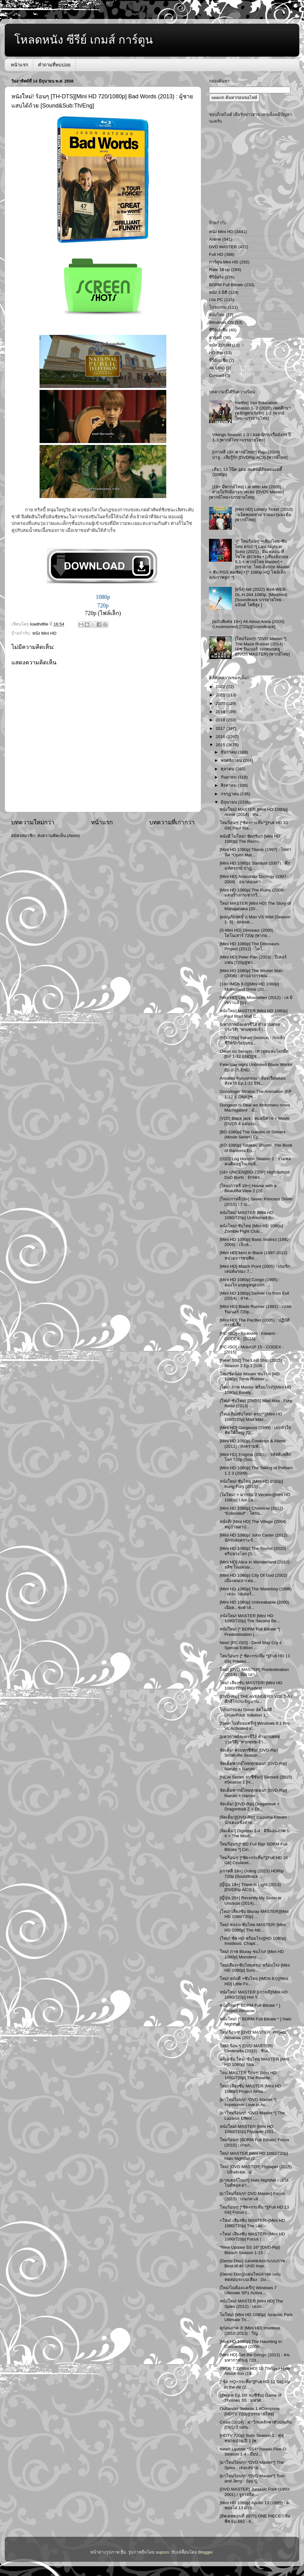 The image size is (304, 2576). What do you see at coordinates (103, 597) in the screenshot?
I see `1080p` at bounding box center [103, 597].